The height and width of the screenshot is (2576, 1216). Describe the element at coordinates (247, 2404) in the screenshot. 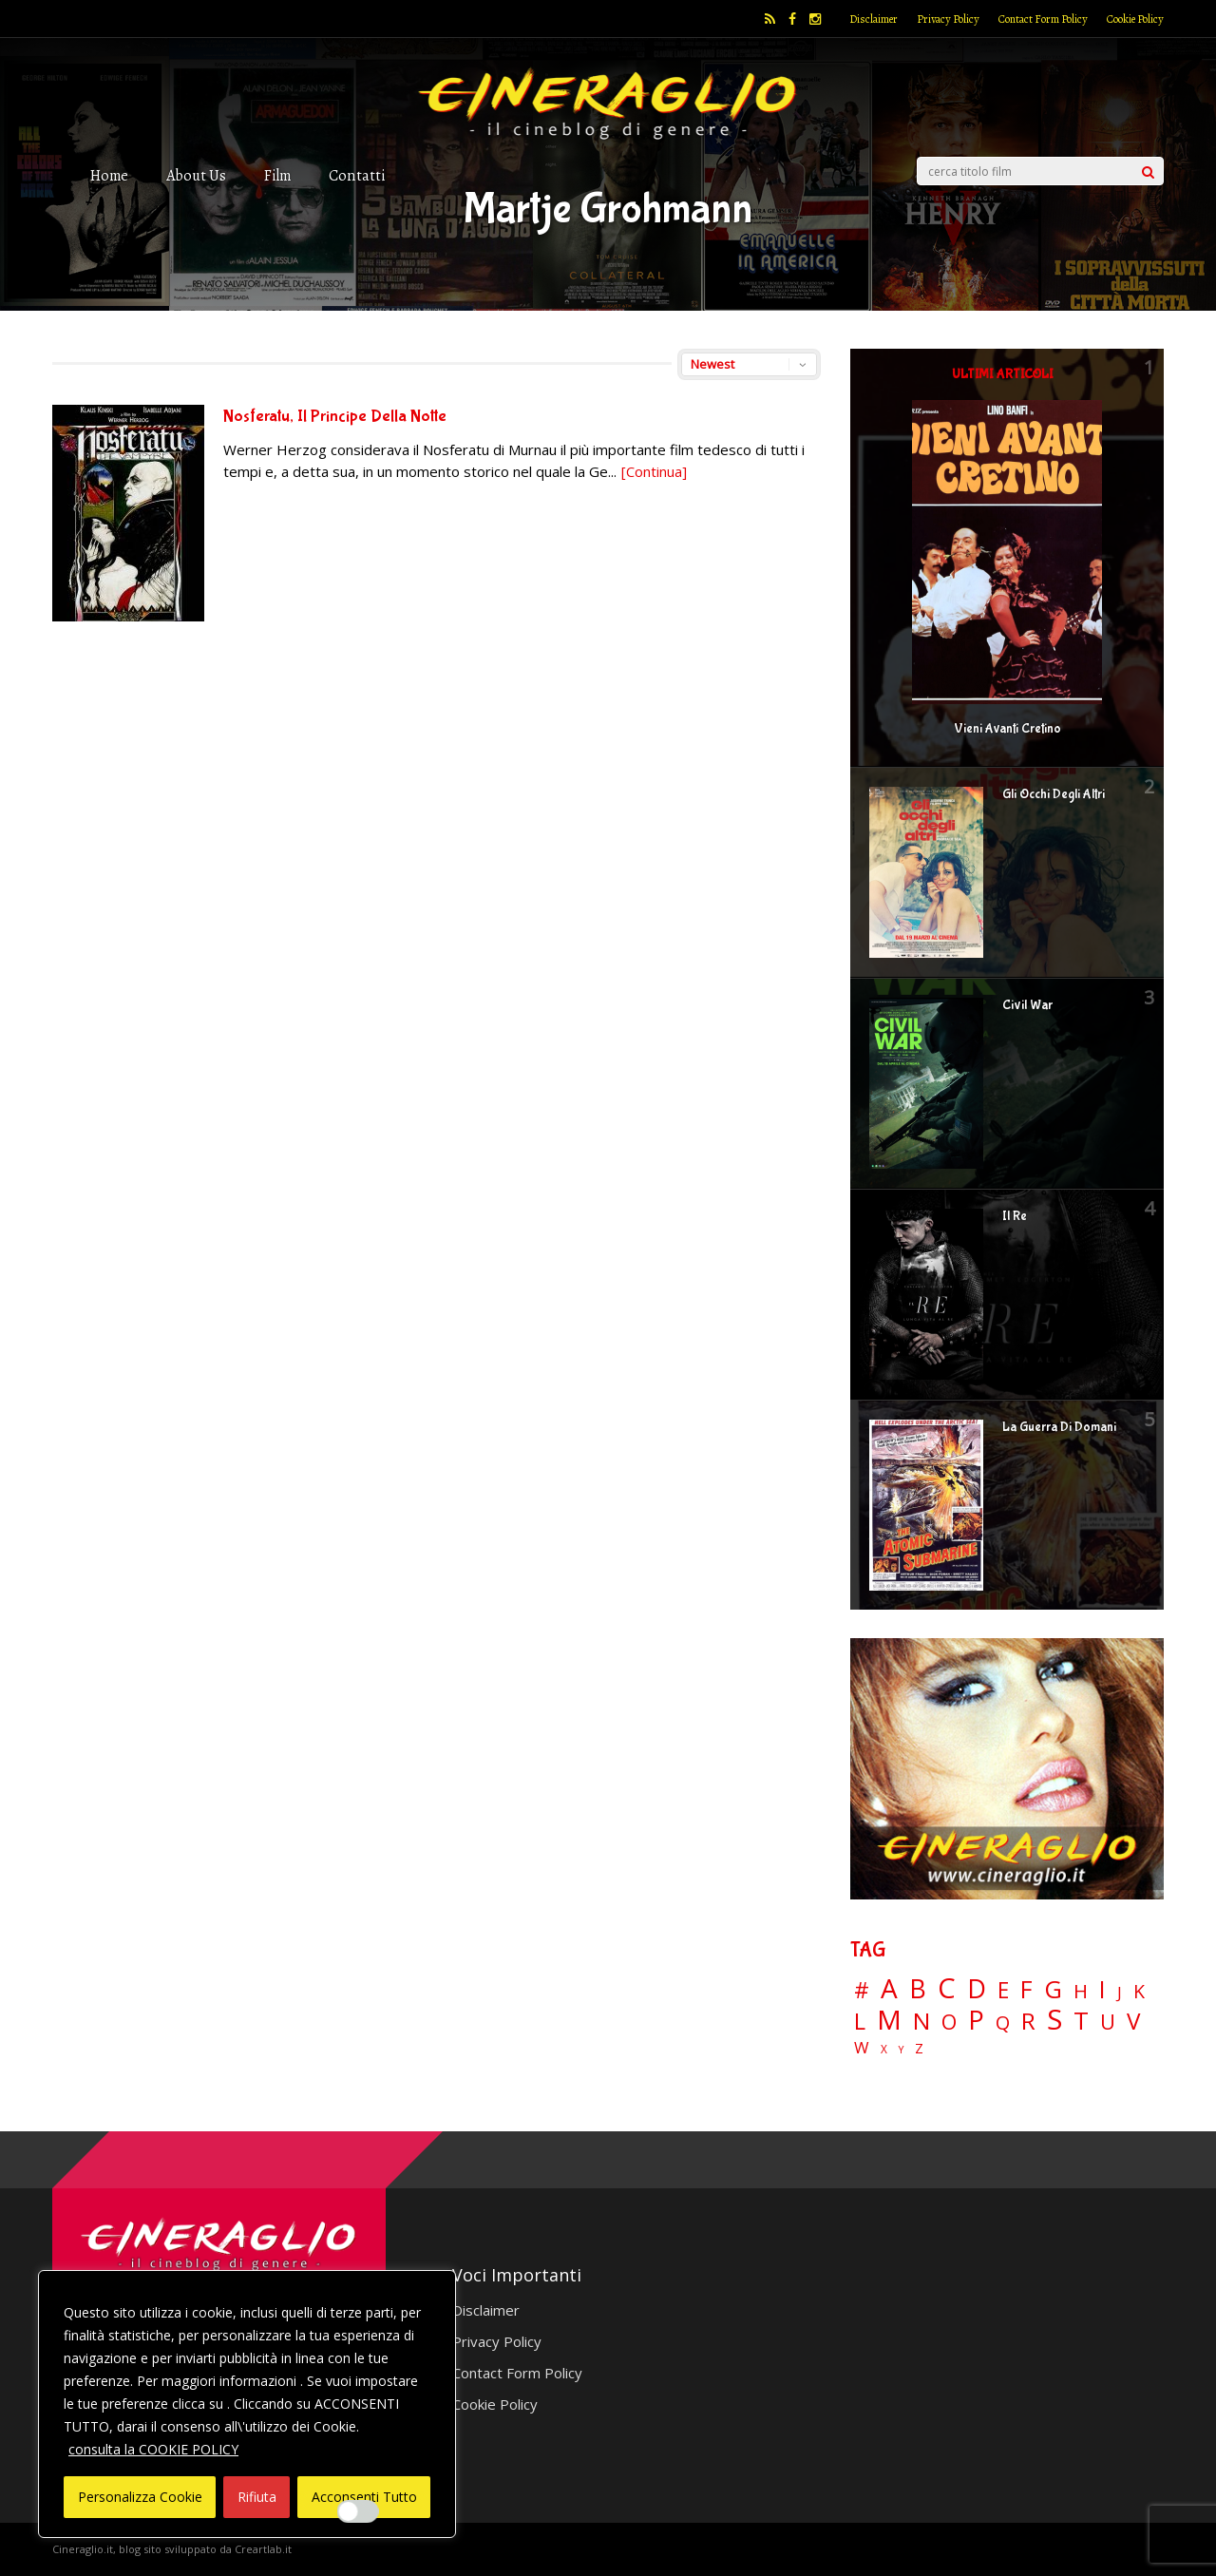

I see `[region]` at that location.